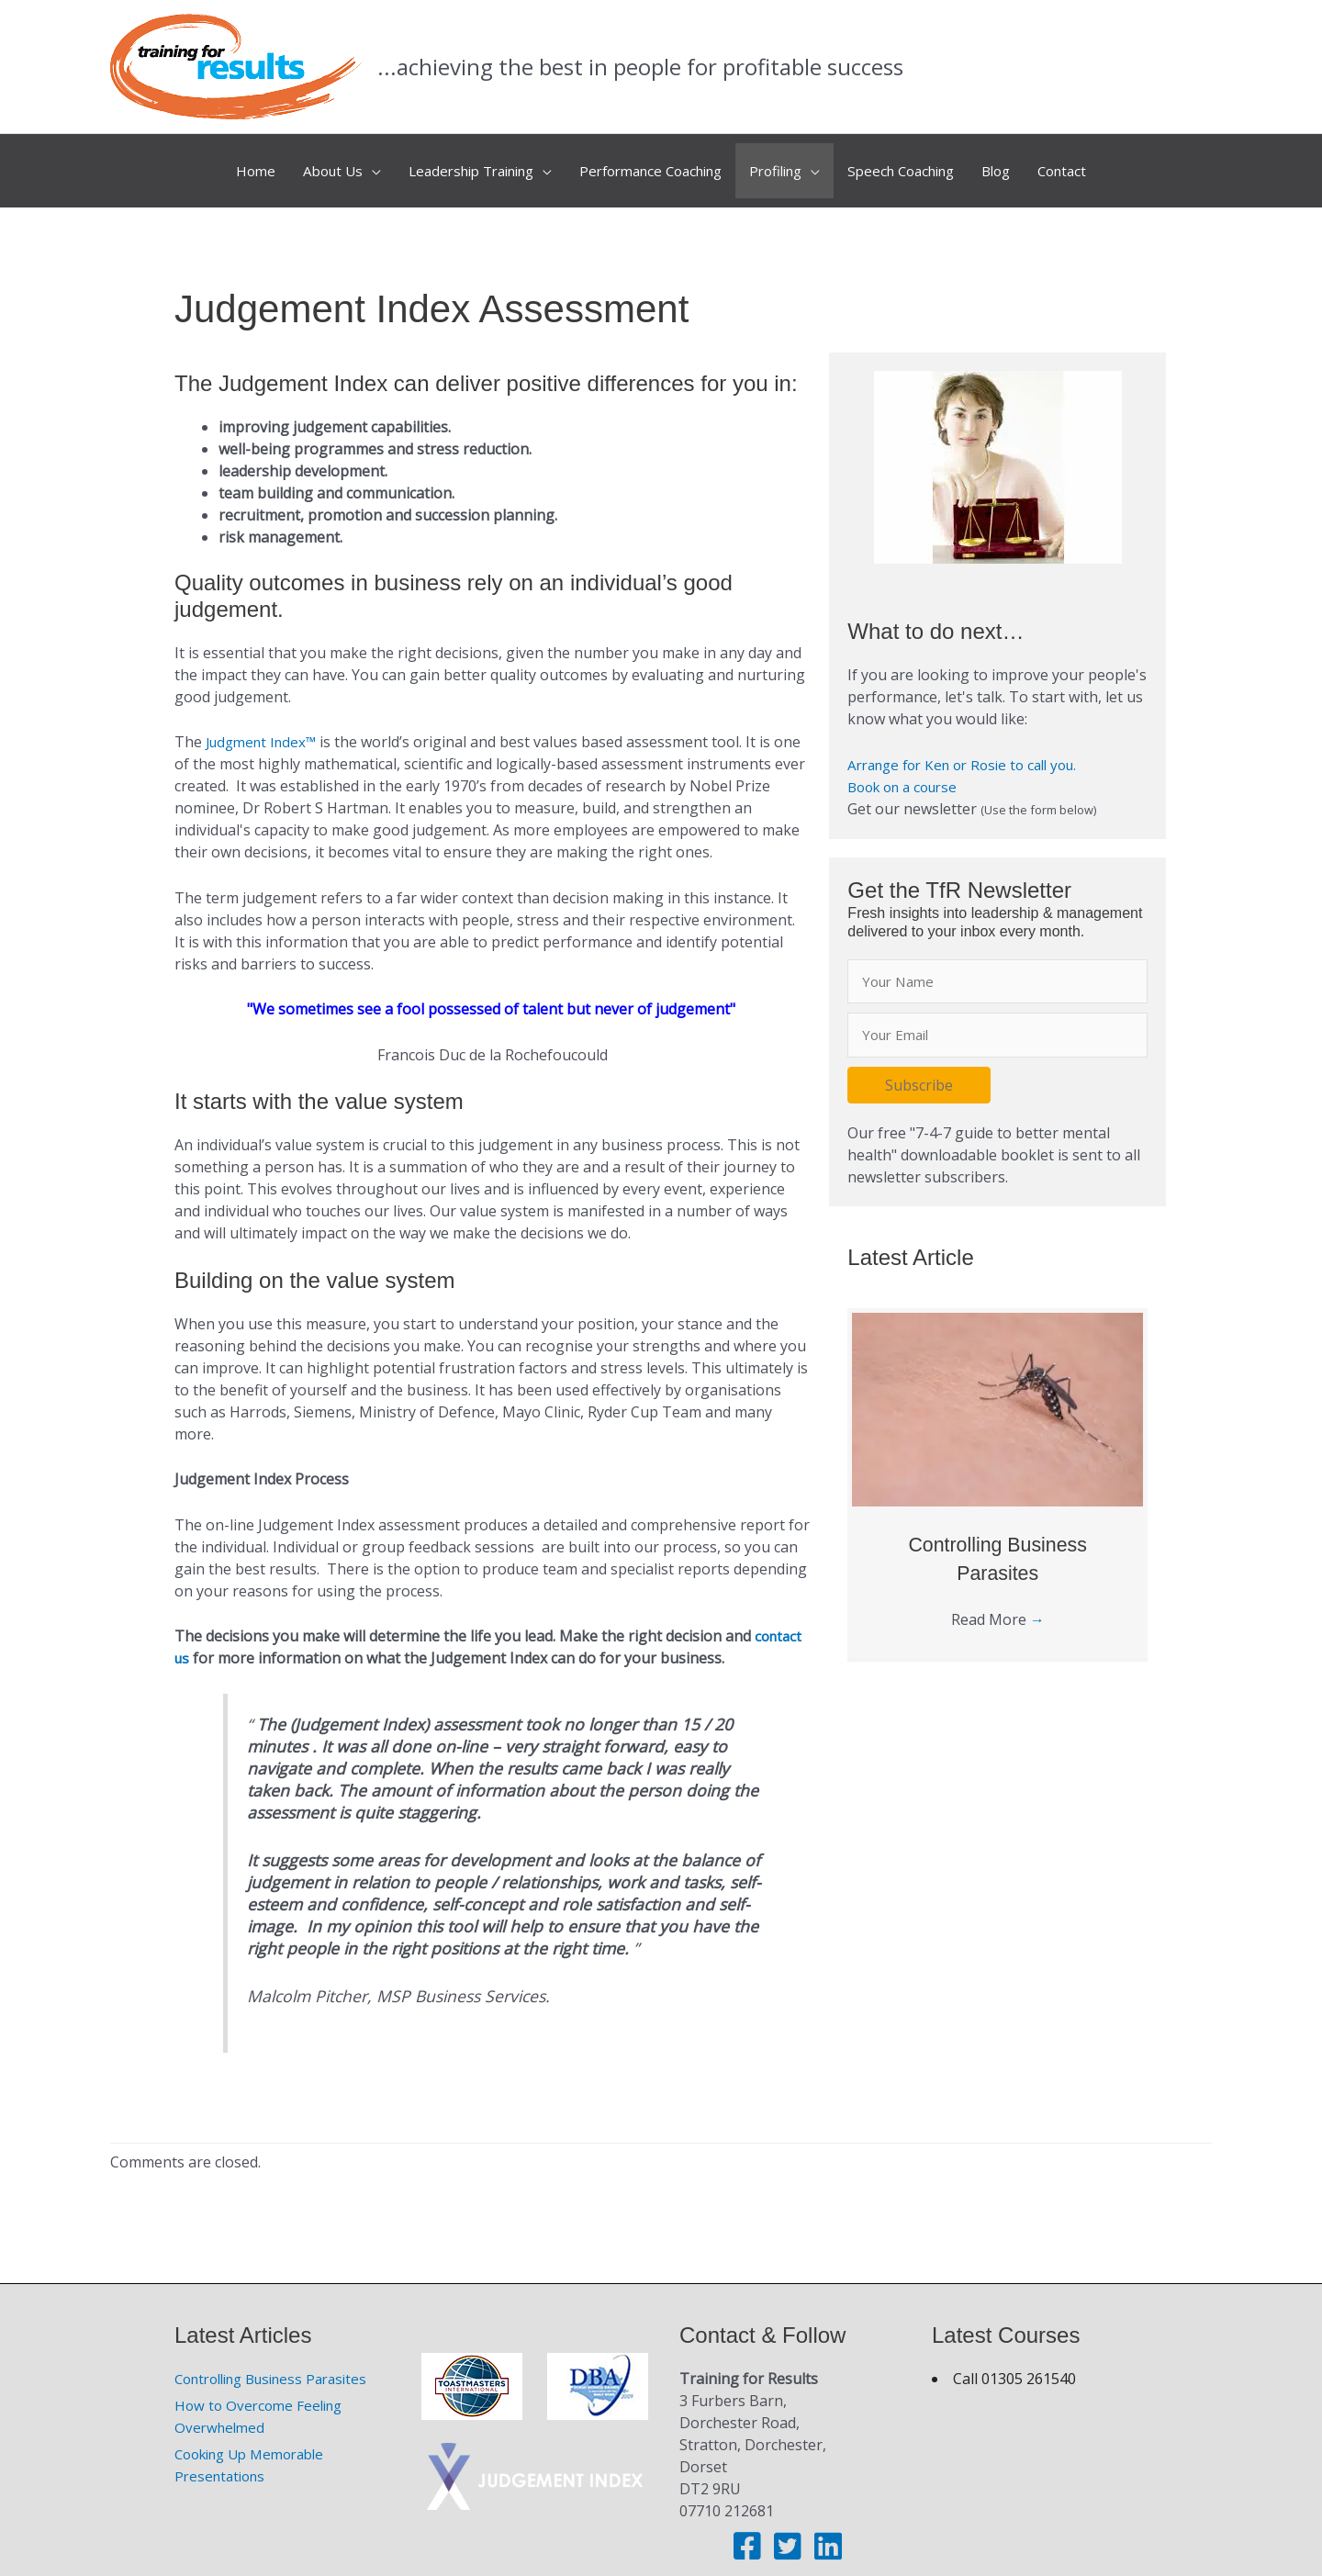 This screenshot has width=1322, height=2576. I want to click on Contact, so click(1098, 163).